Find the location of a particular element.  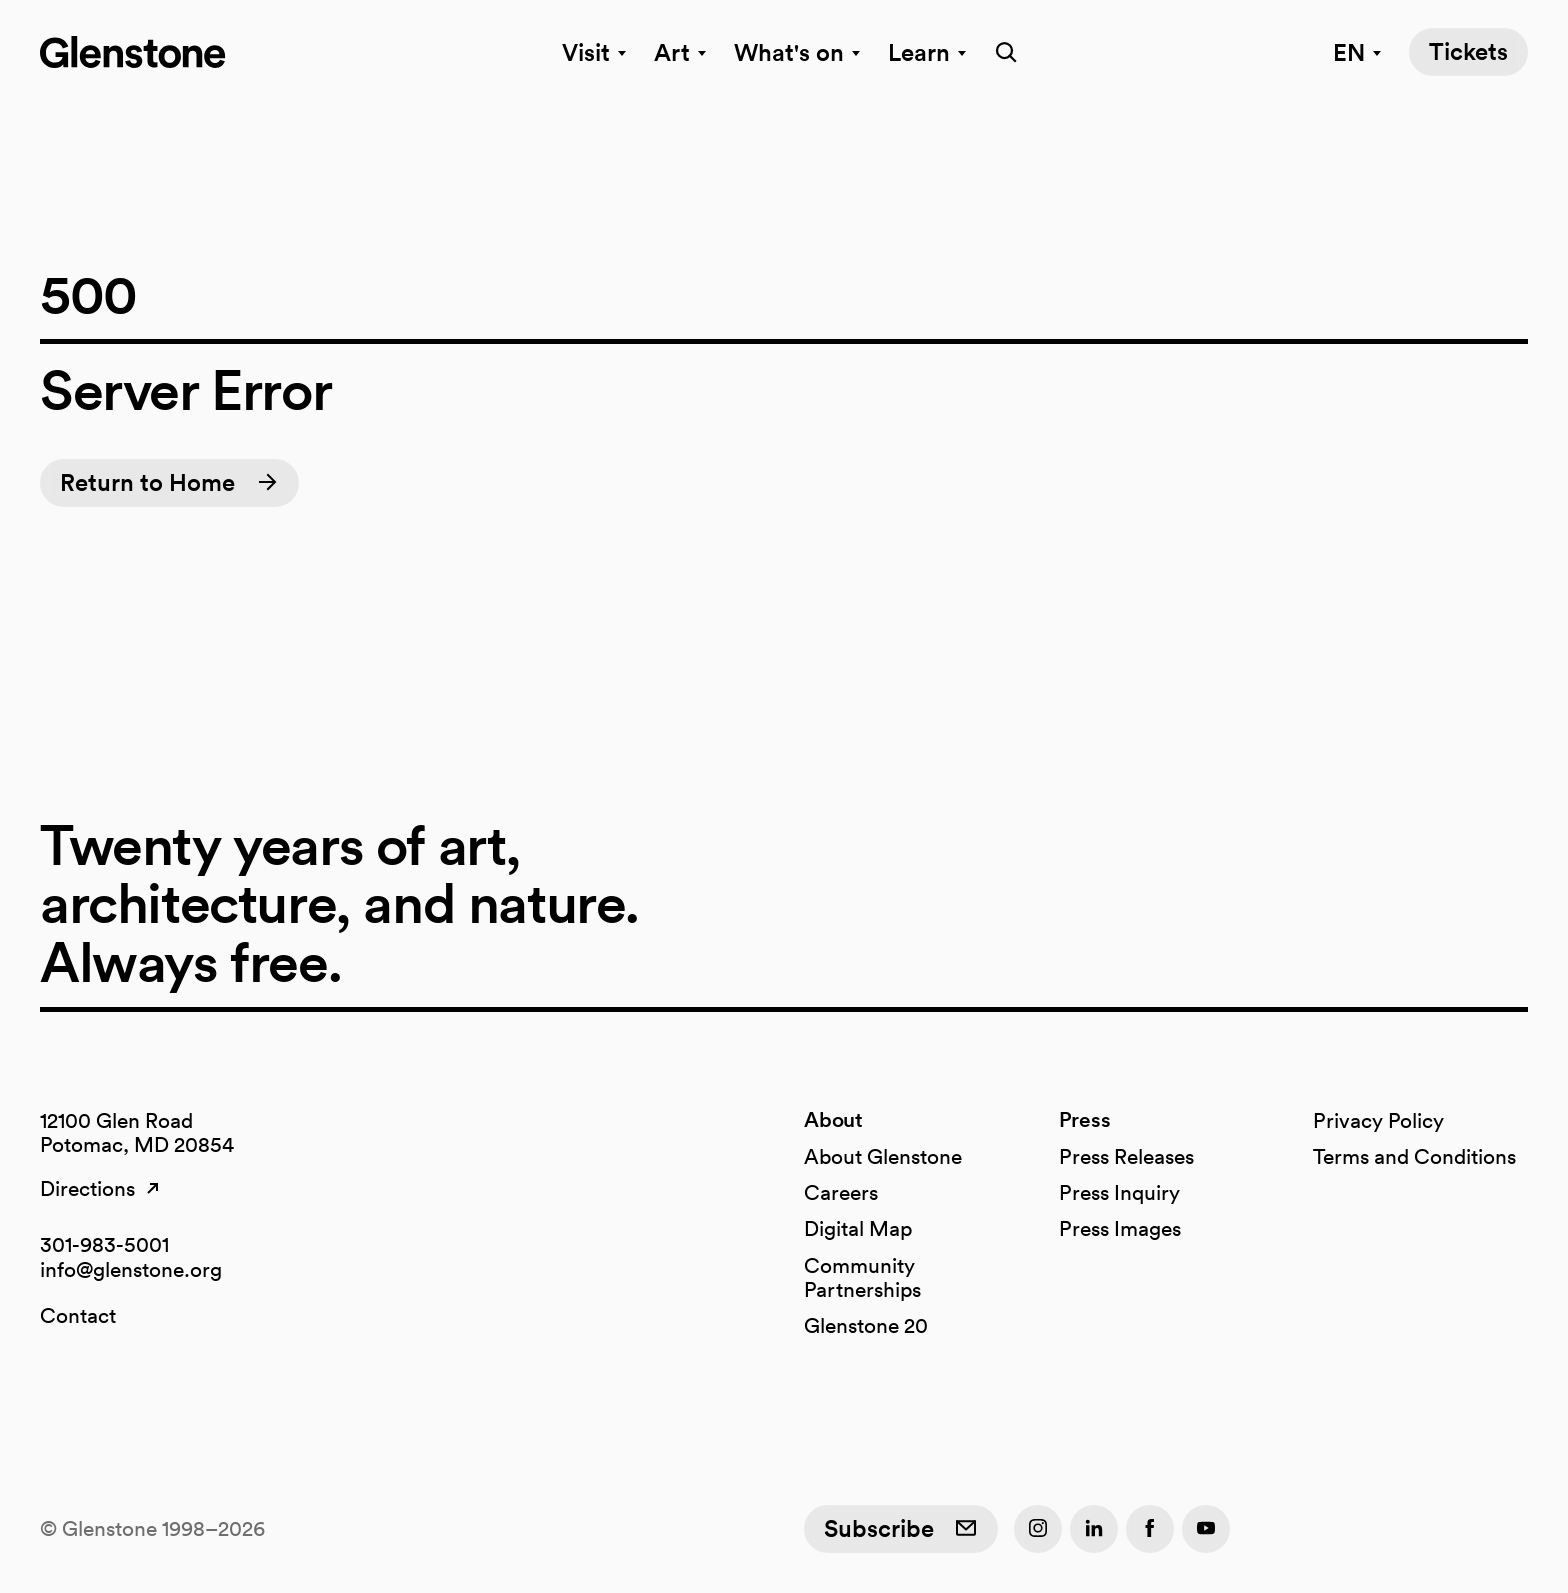

[Tickets] is located at coordinates (1468, 52).